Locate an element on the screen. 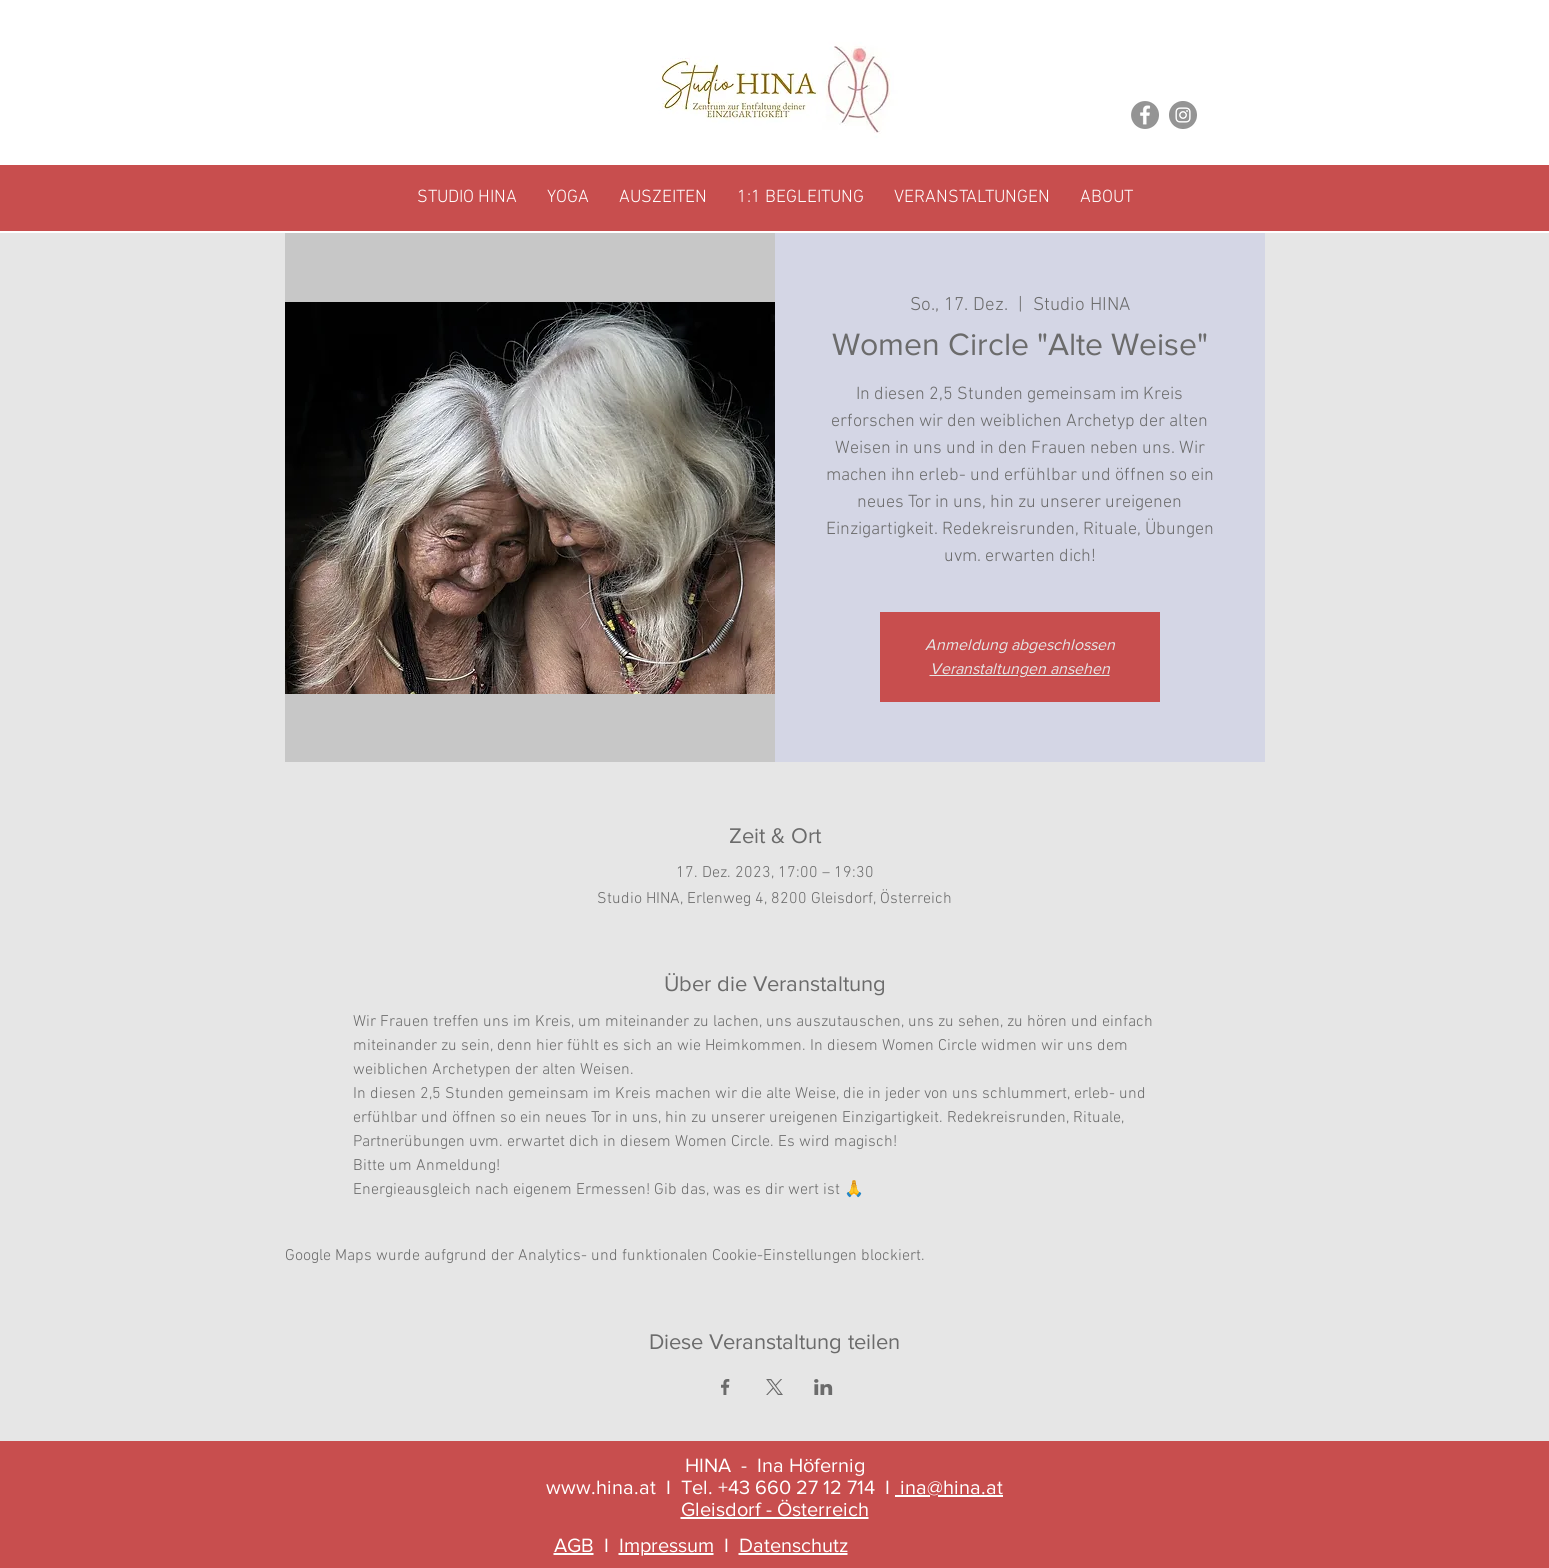 This screenshot has width=1549, height=1568. [Veranstaltung teilen auf Facebook] is located at coordinates (725, 1387).